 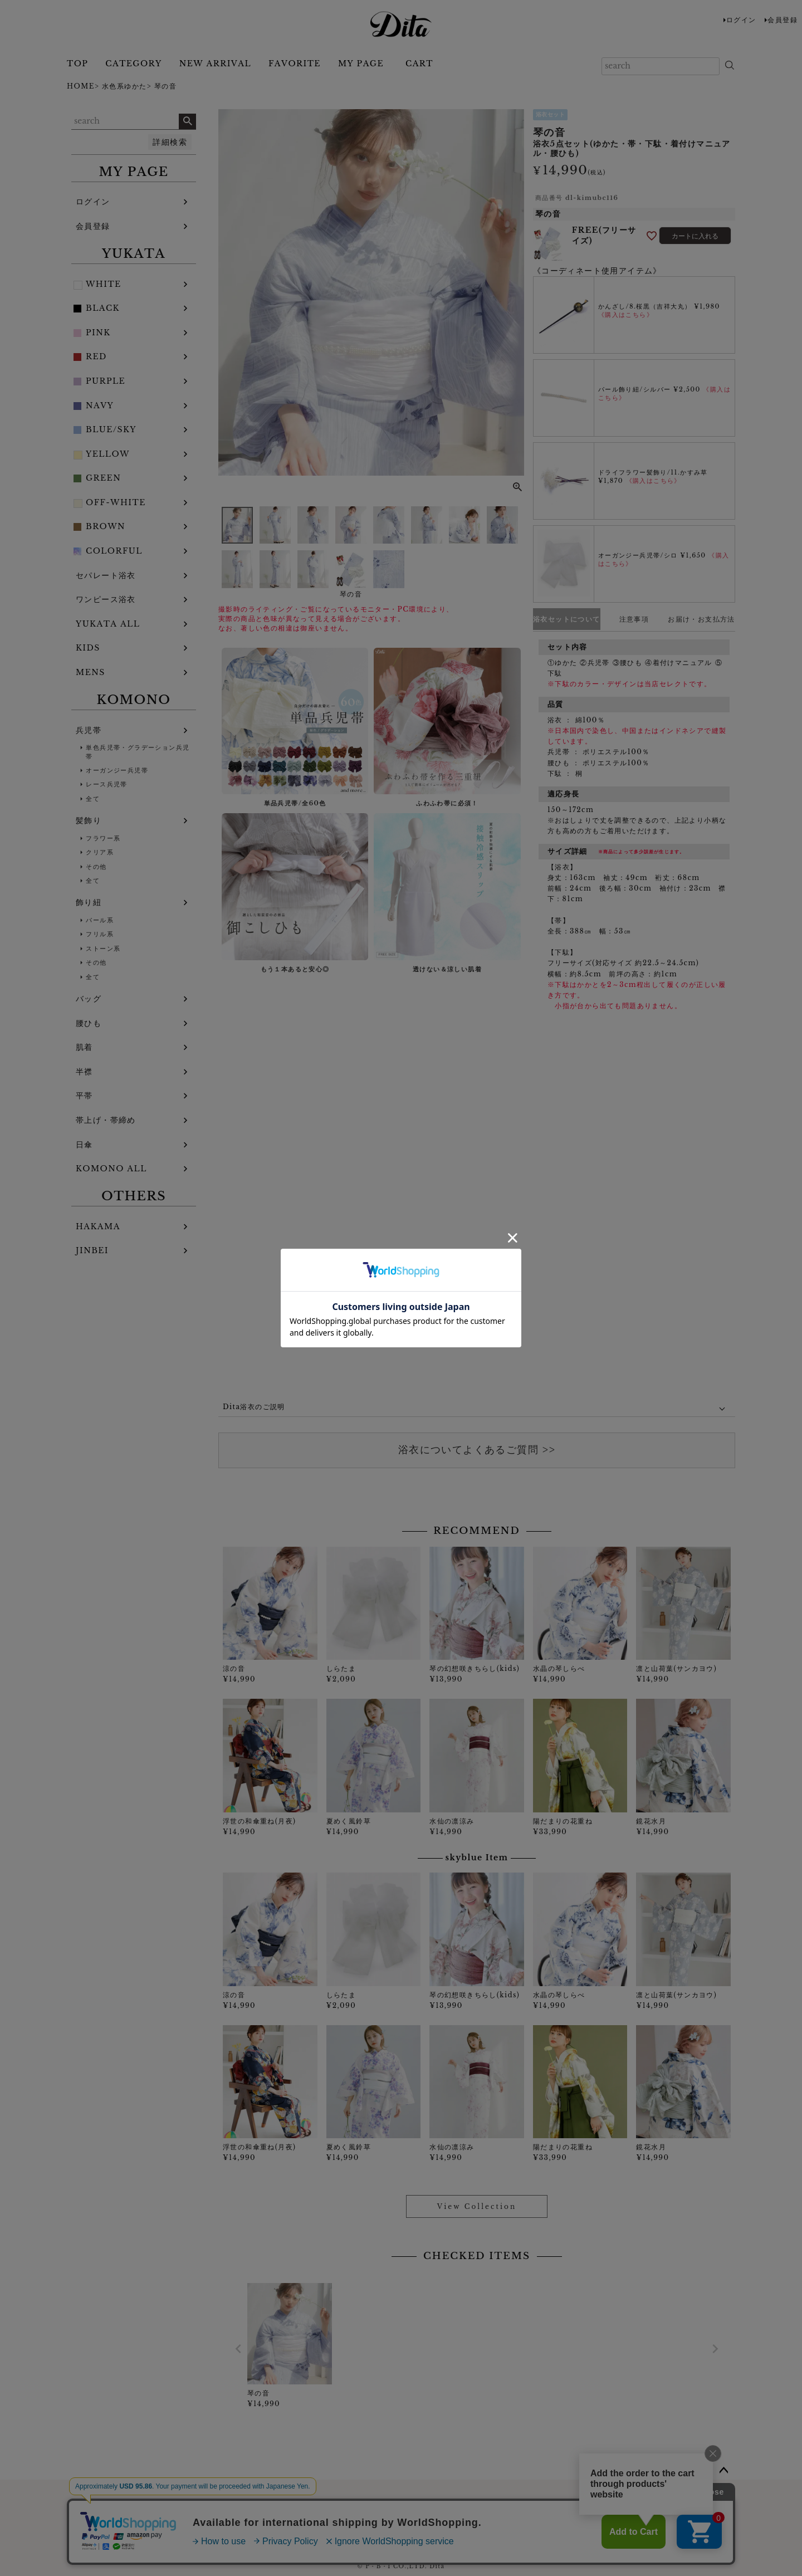 I want to click on View Collection, so click(x=476, y=2206).